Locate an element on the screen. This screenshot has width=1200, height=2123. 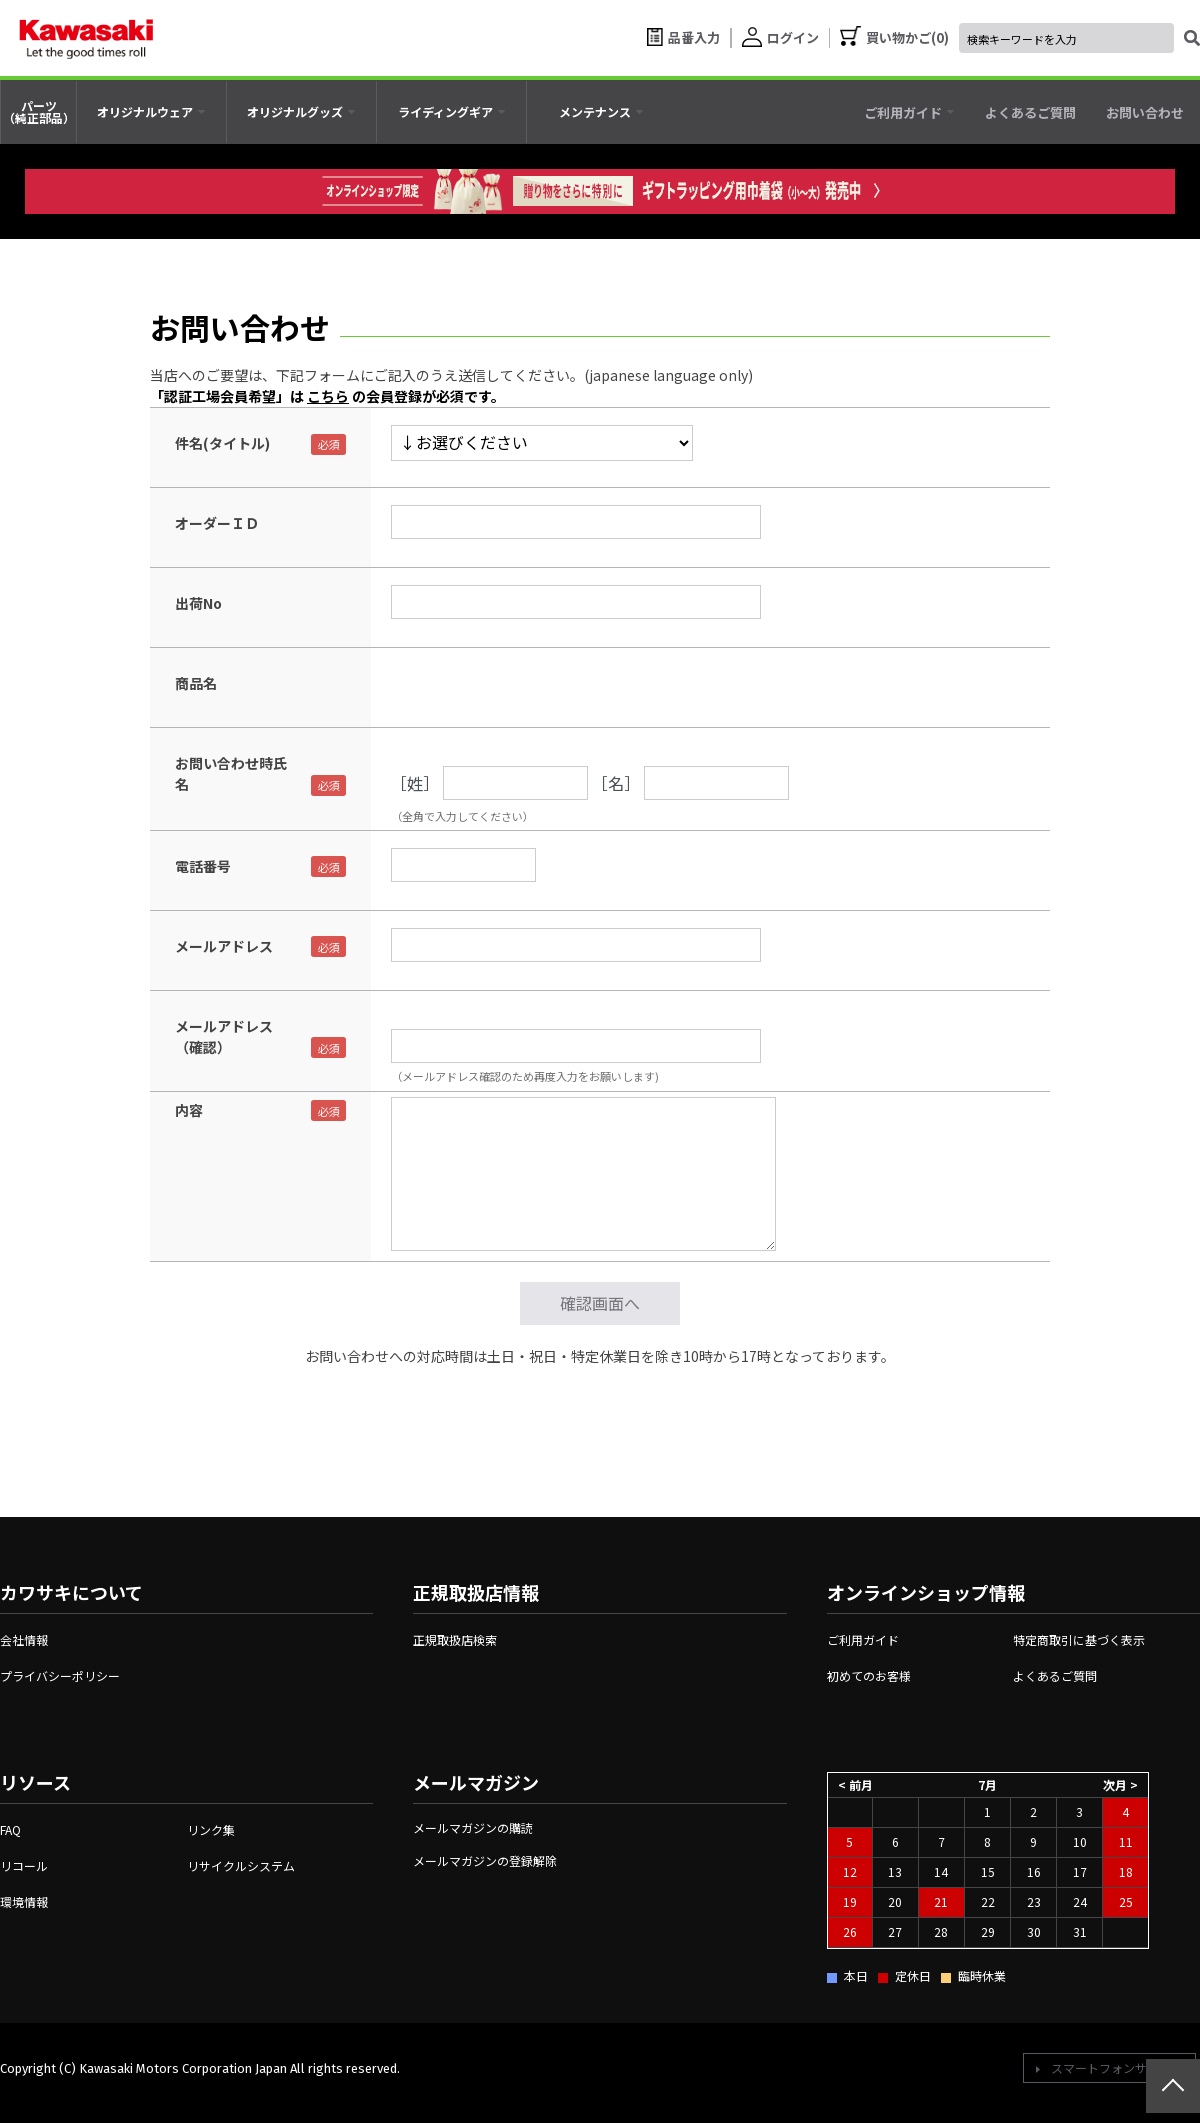
会社情報 is located at coordinates (24, 1639).